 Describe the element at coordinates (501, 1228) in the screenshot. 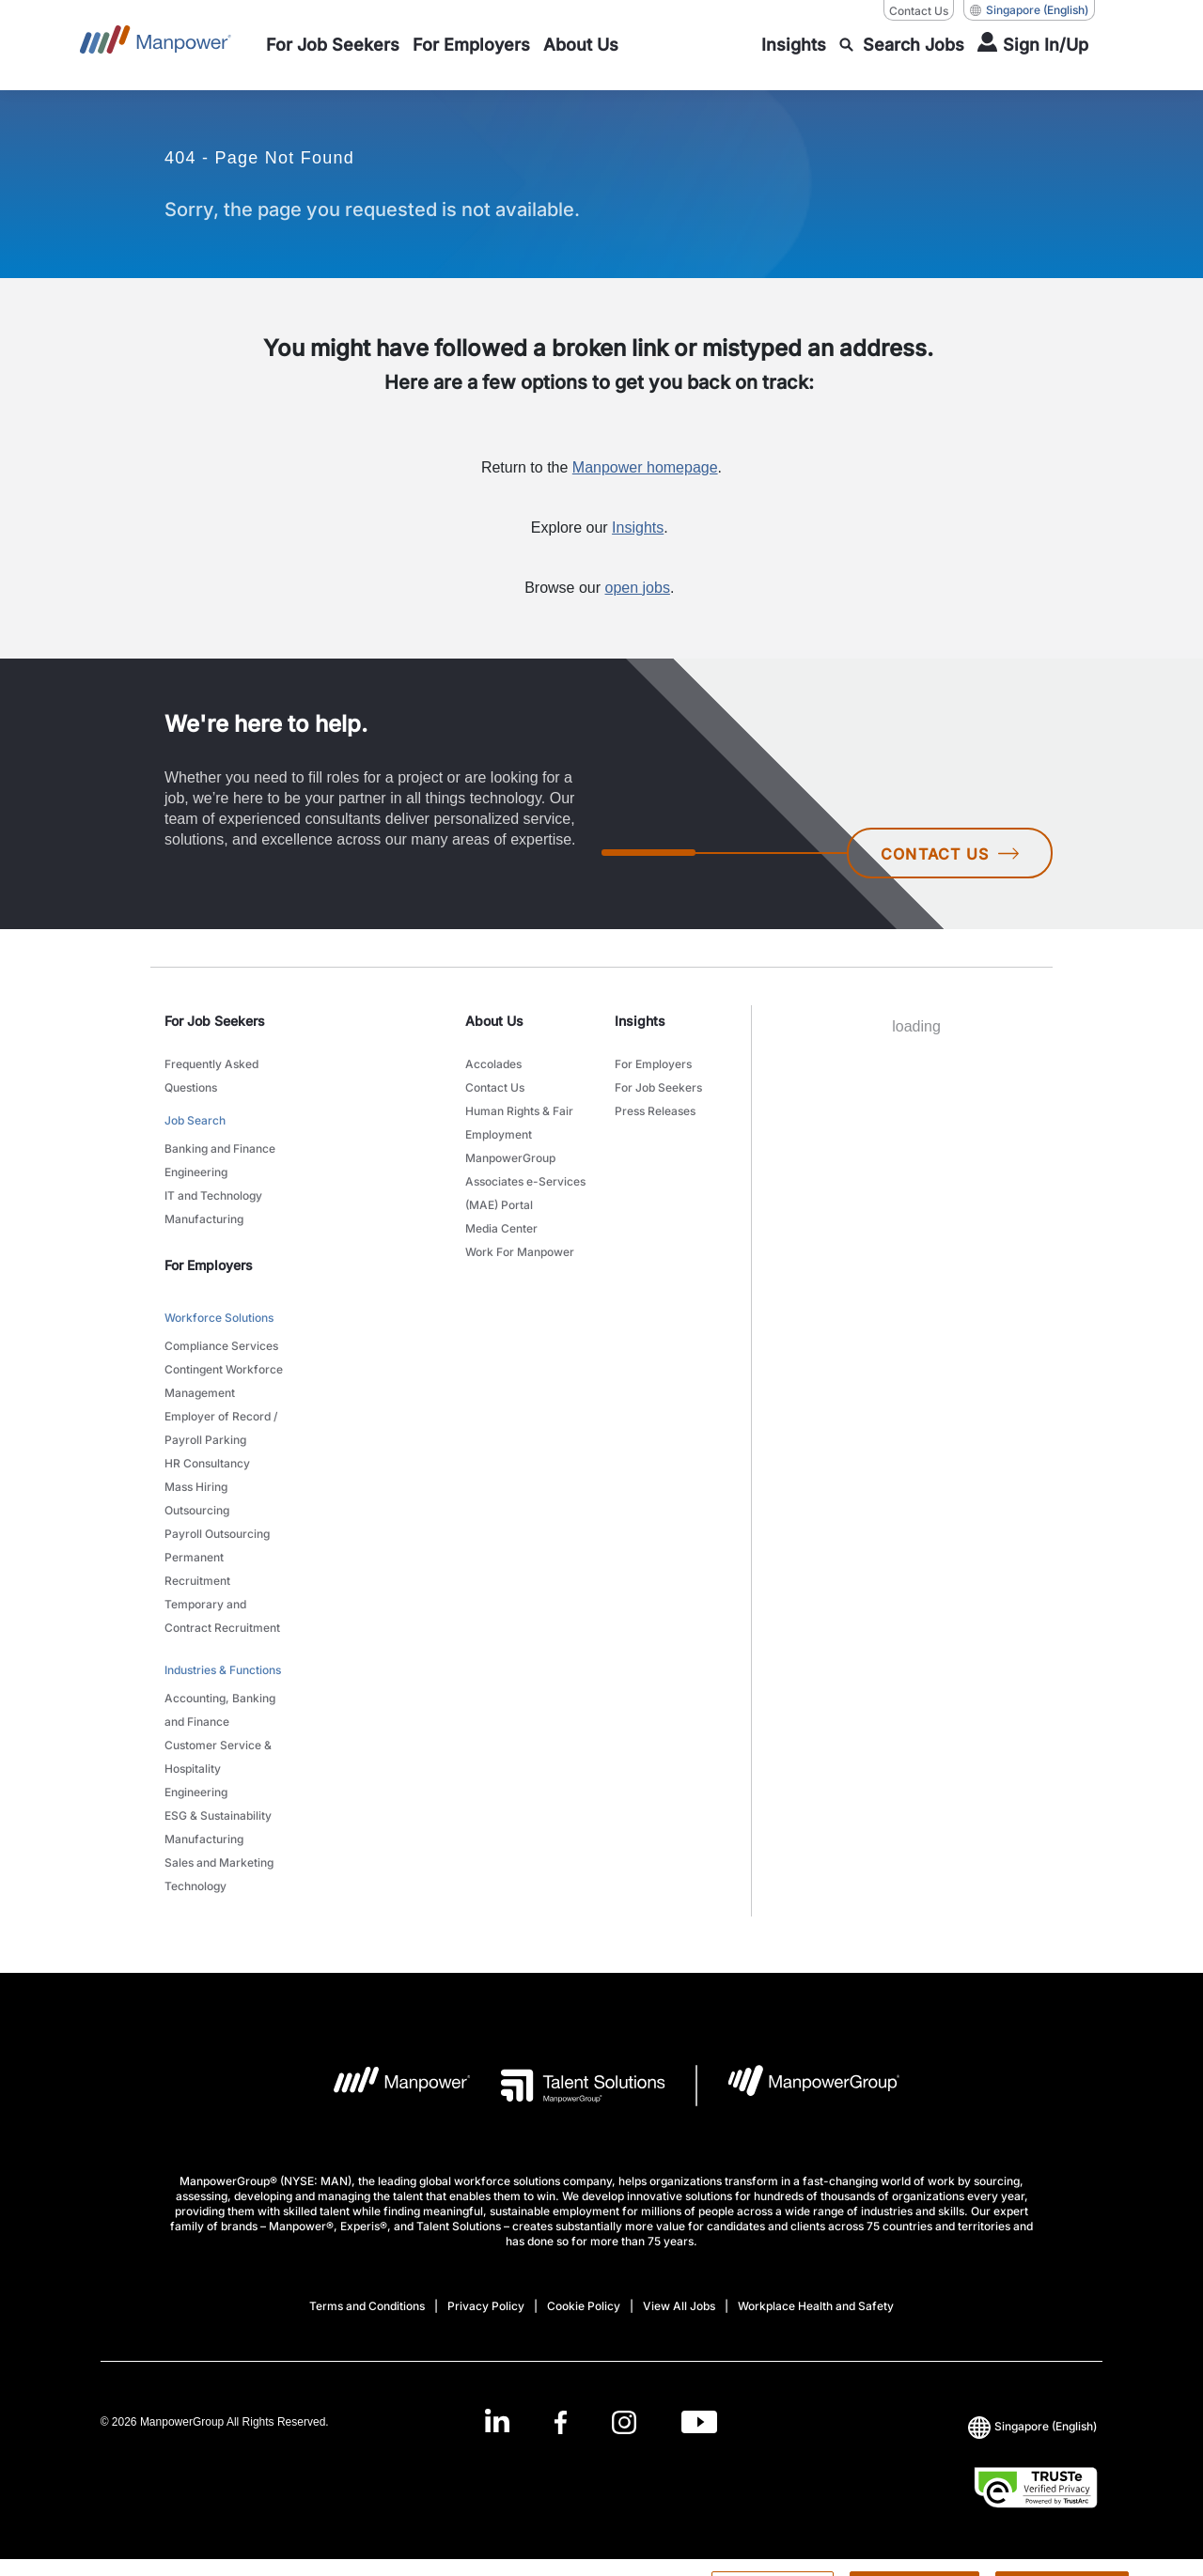

I see `Media Center [link to main-nav sub-menu-item]` at that location.